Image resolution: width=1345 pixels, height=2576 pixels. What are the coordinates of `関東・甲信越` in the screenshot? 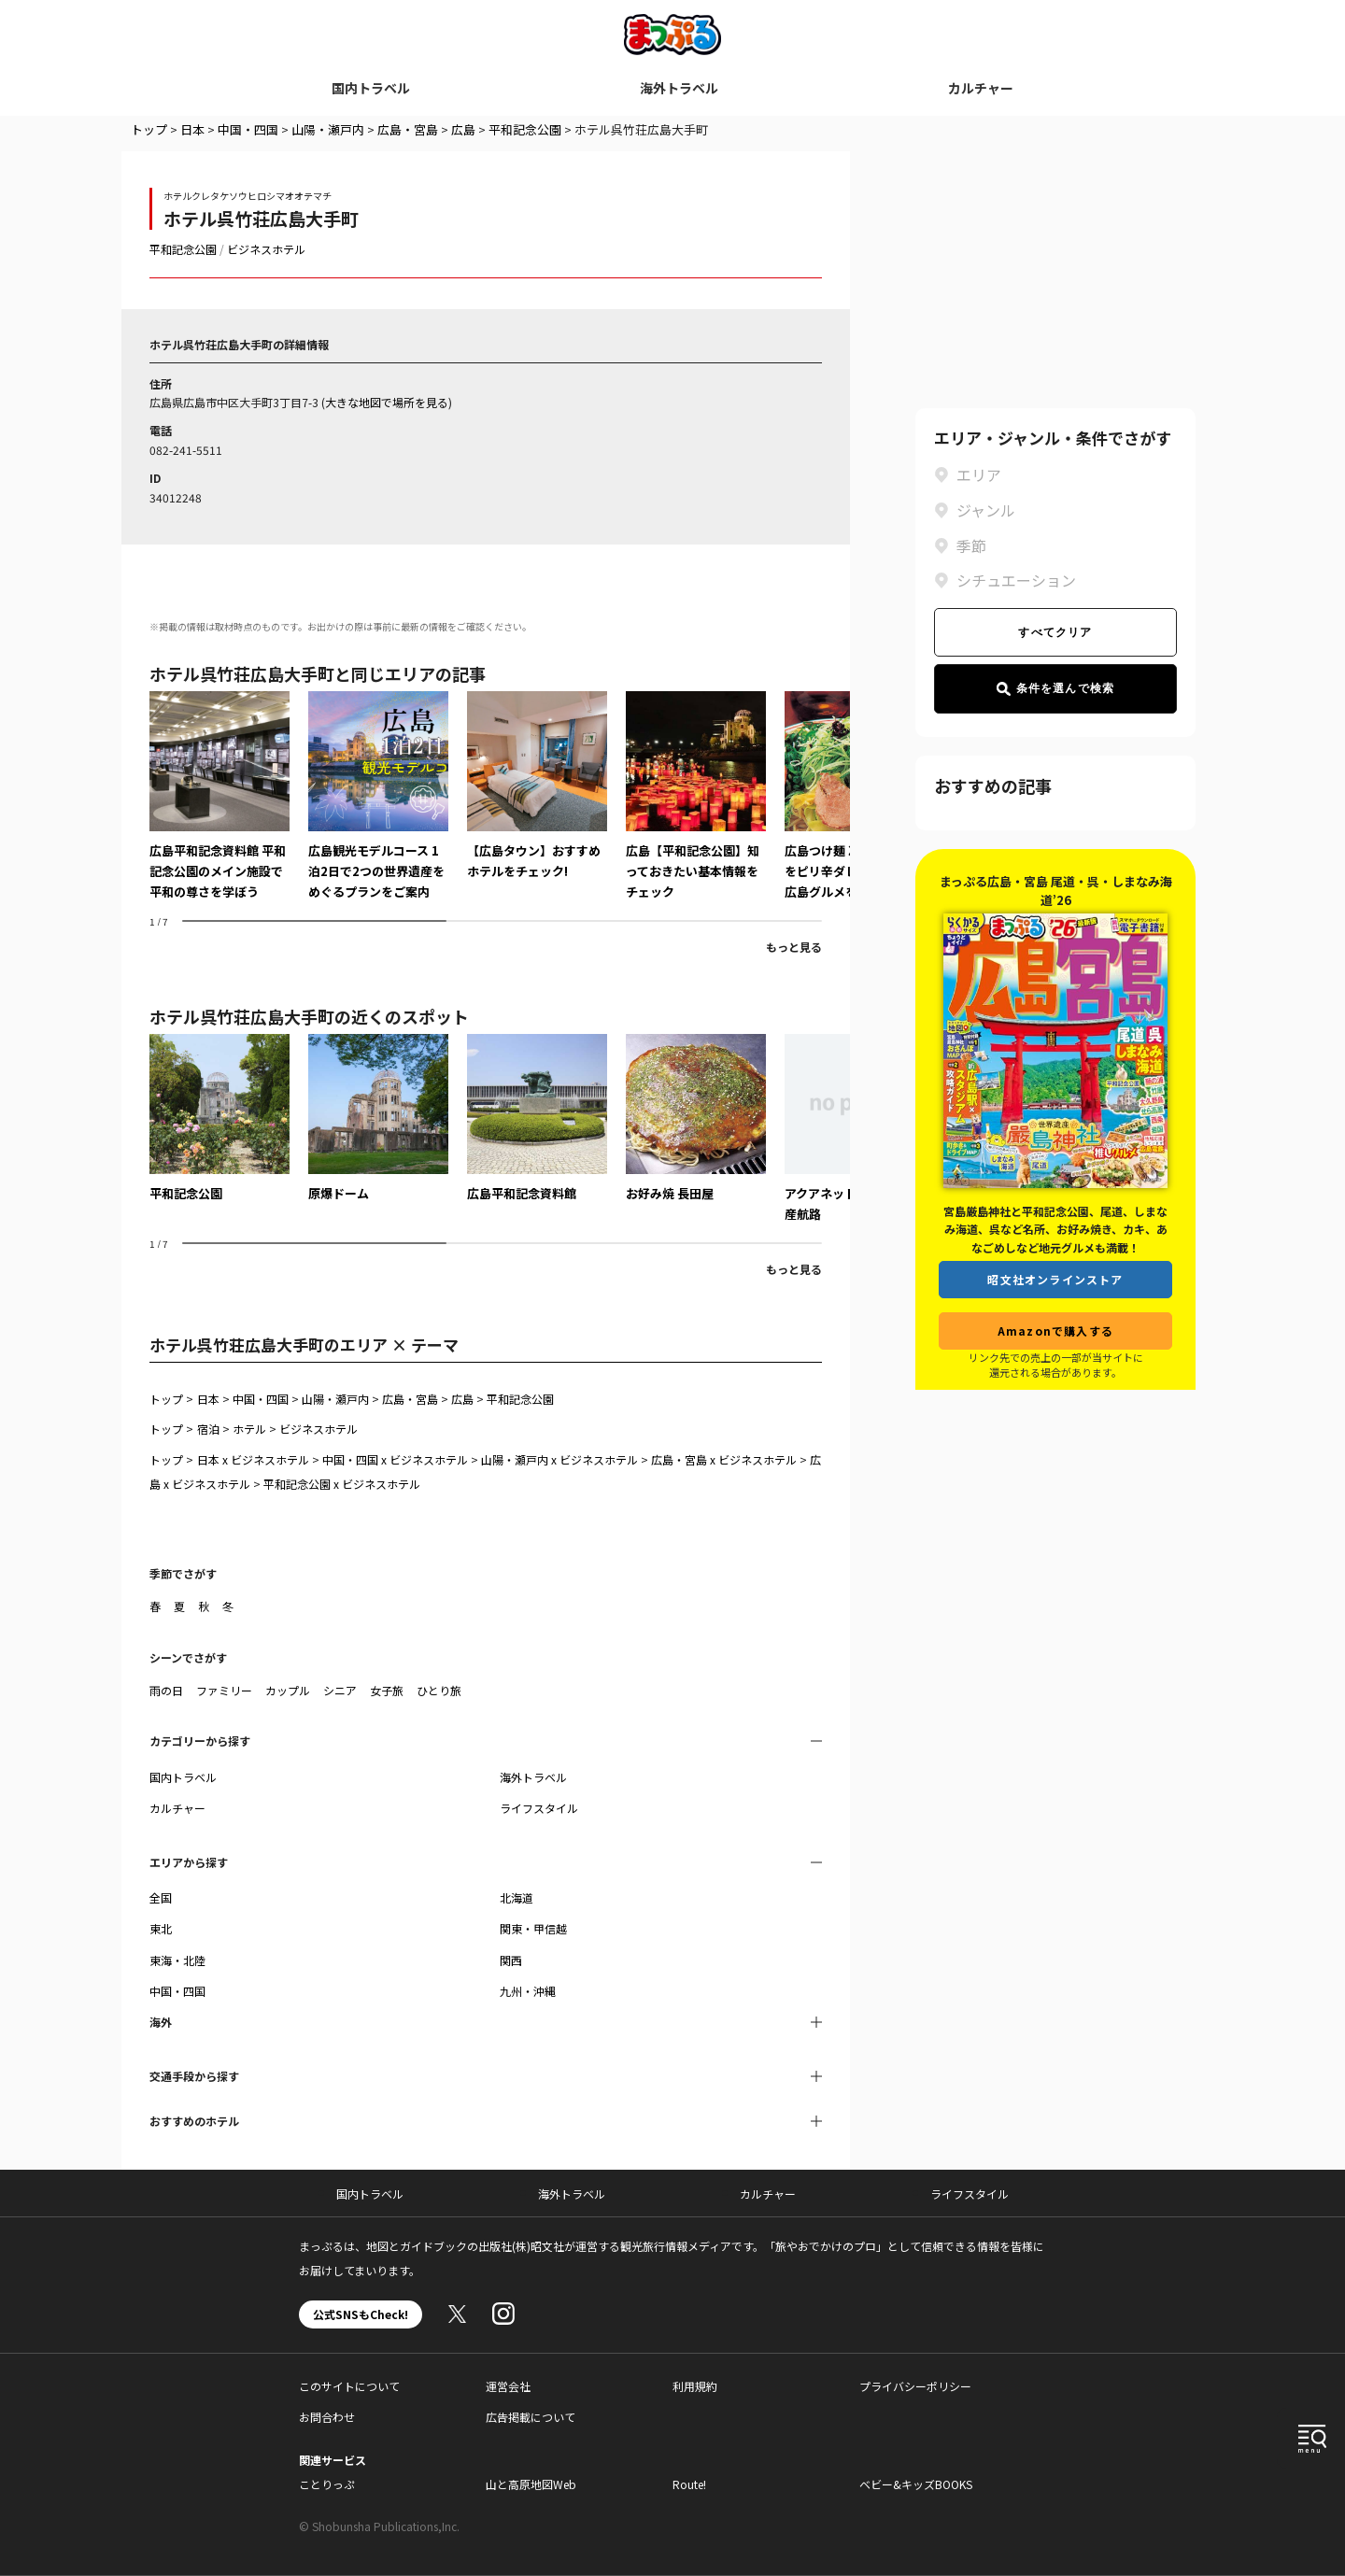 It's located at (533, 1928).